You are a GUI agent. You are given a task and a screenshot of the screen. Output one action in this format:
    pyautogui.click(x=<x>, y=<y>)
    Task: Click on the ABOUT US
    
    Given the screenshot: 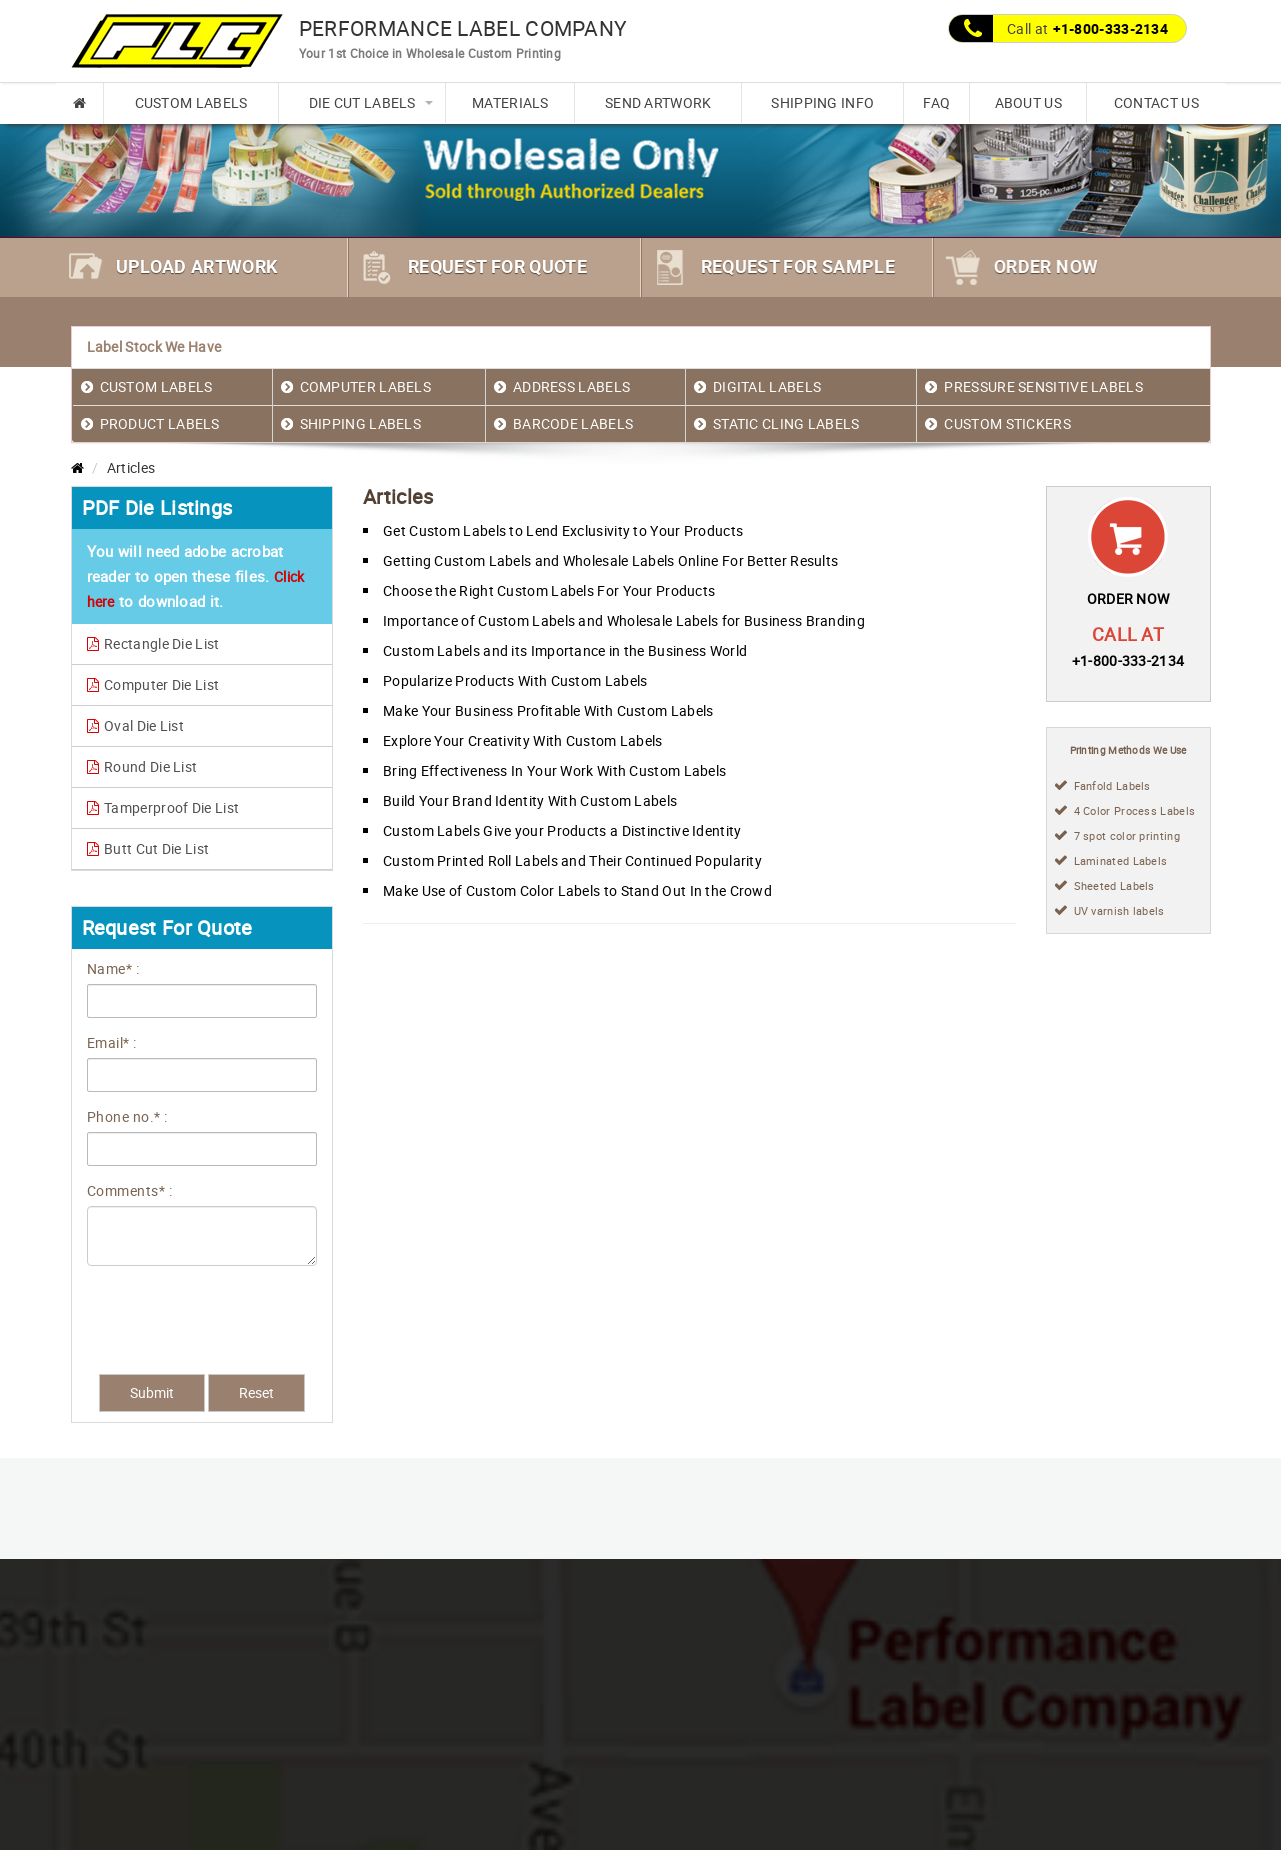 What is the action you would take?
    pyautogui.click(x=1028, y=102)
    